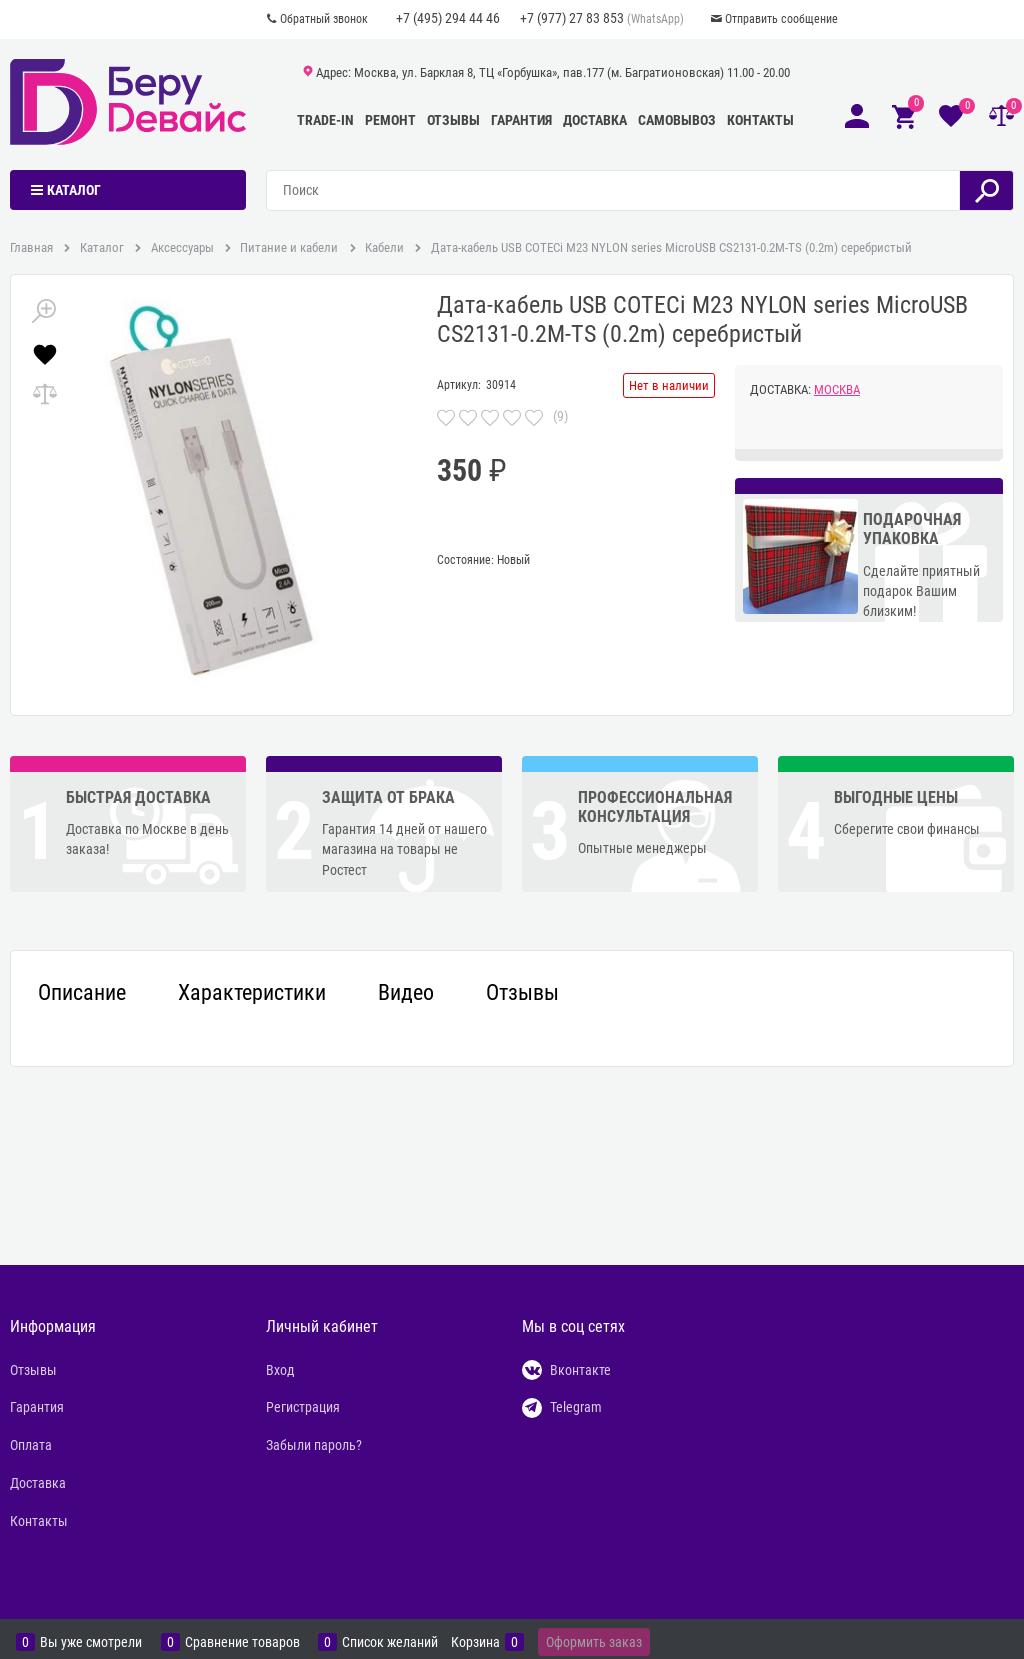  I want to click on Доставка, so click(595, 120).